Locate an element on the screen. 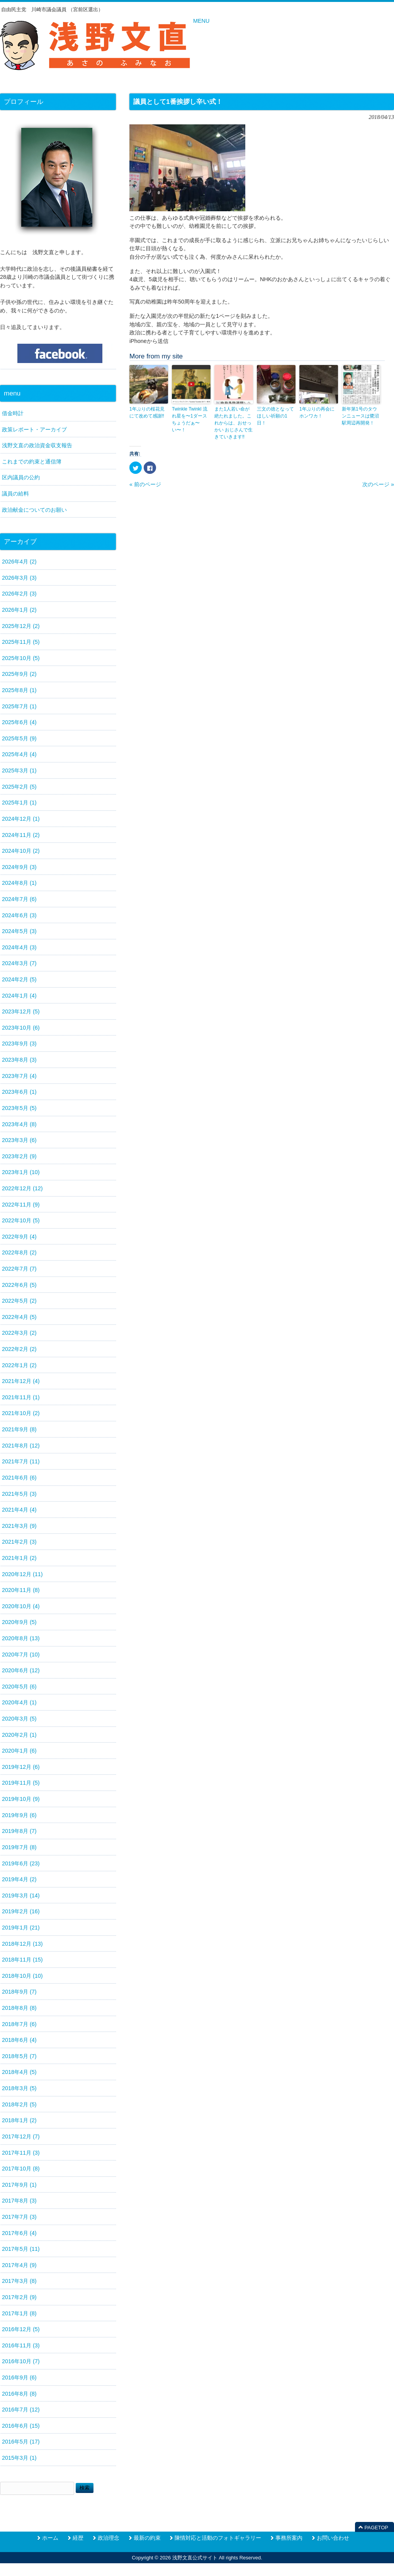 Image resolution: width=394 pixels, height=2576 pixels. 2022年4月 (5) is located at coordinates (19, 1317).